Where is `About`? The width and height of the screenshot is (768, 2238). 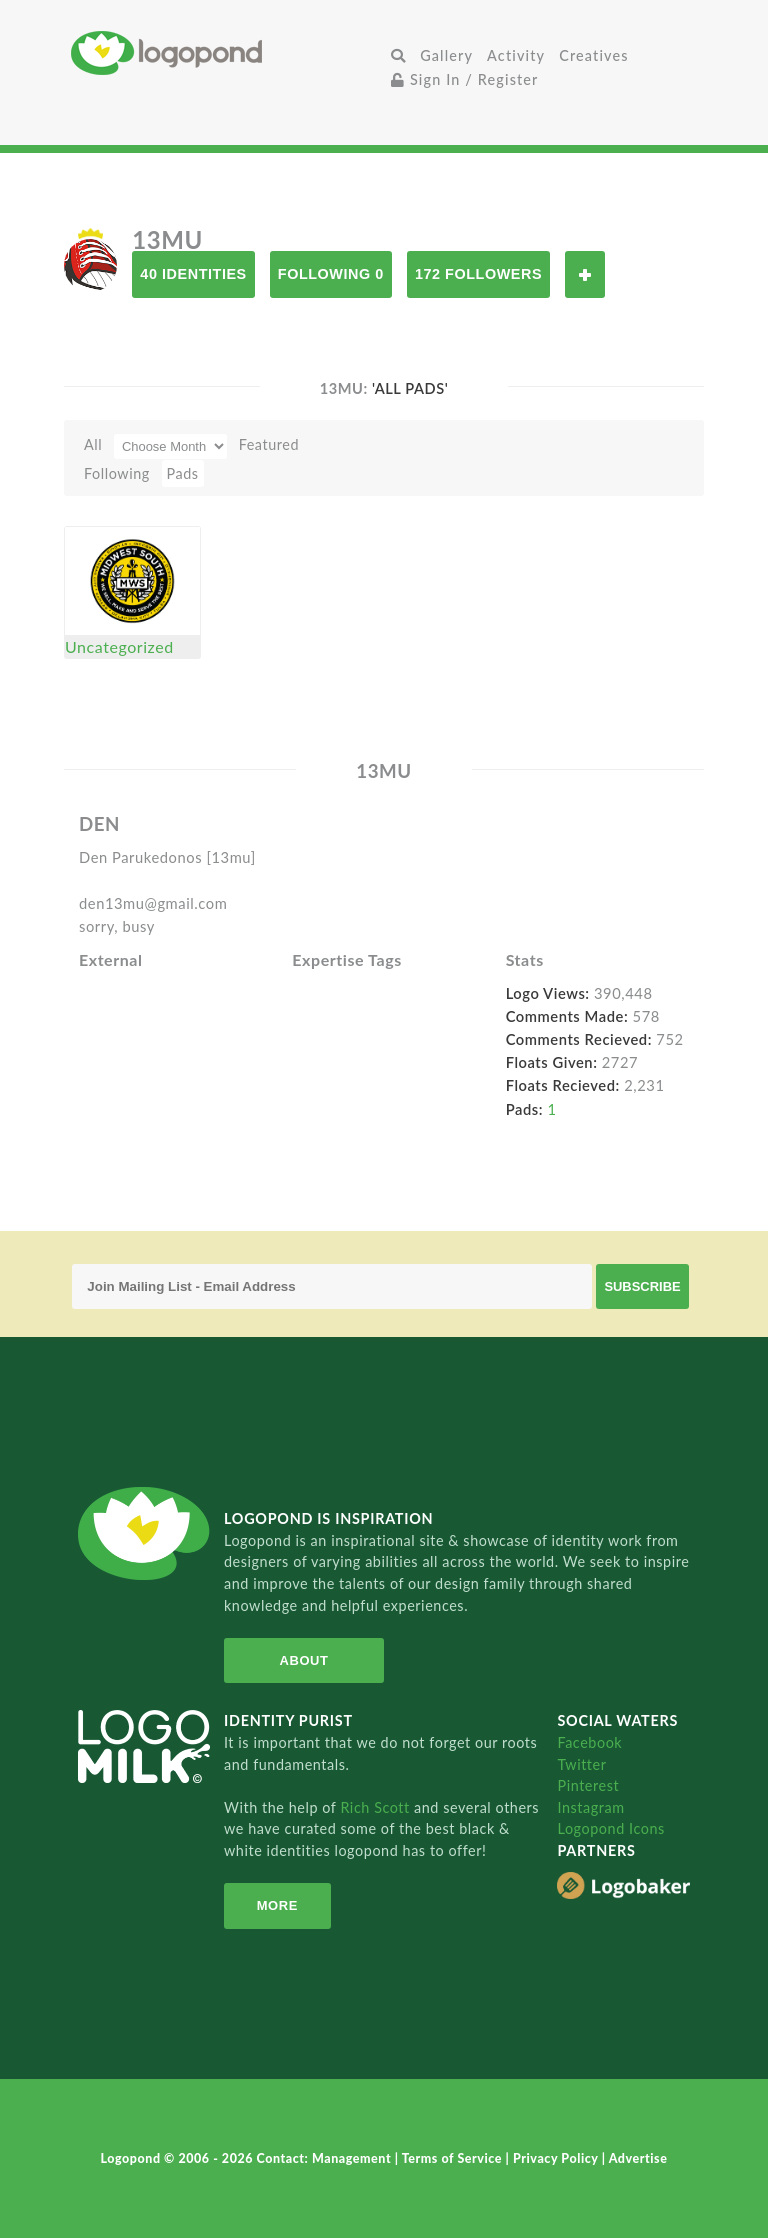
About is located at coordinates (304, 1660).